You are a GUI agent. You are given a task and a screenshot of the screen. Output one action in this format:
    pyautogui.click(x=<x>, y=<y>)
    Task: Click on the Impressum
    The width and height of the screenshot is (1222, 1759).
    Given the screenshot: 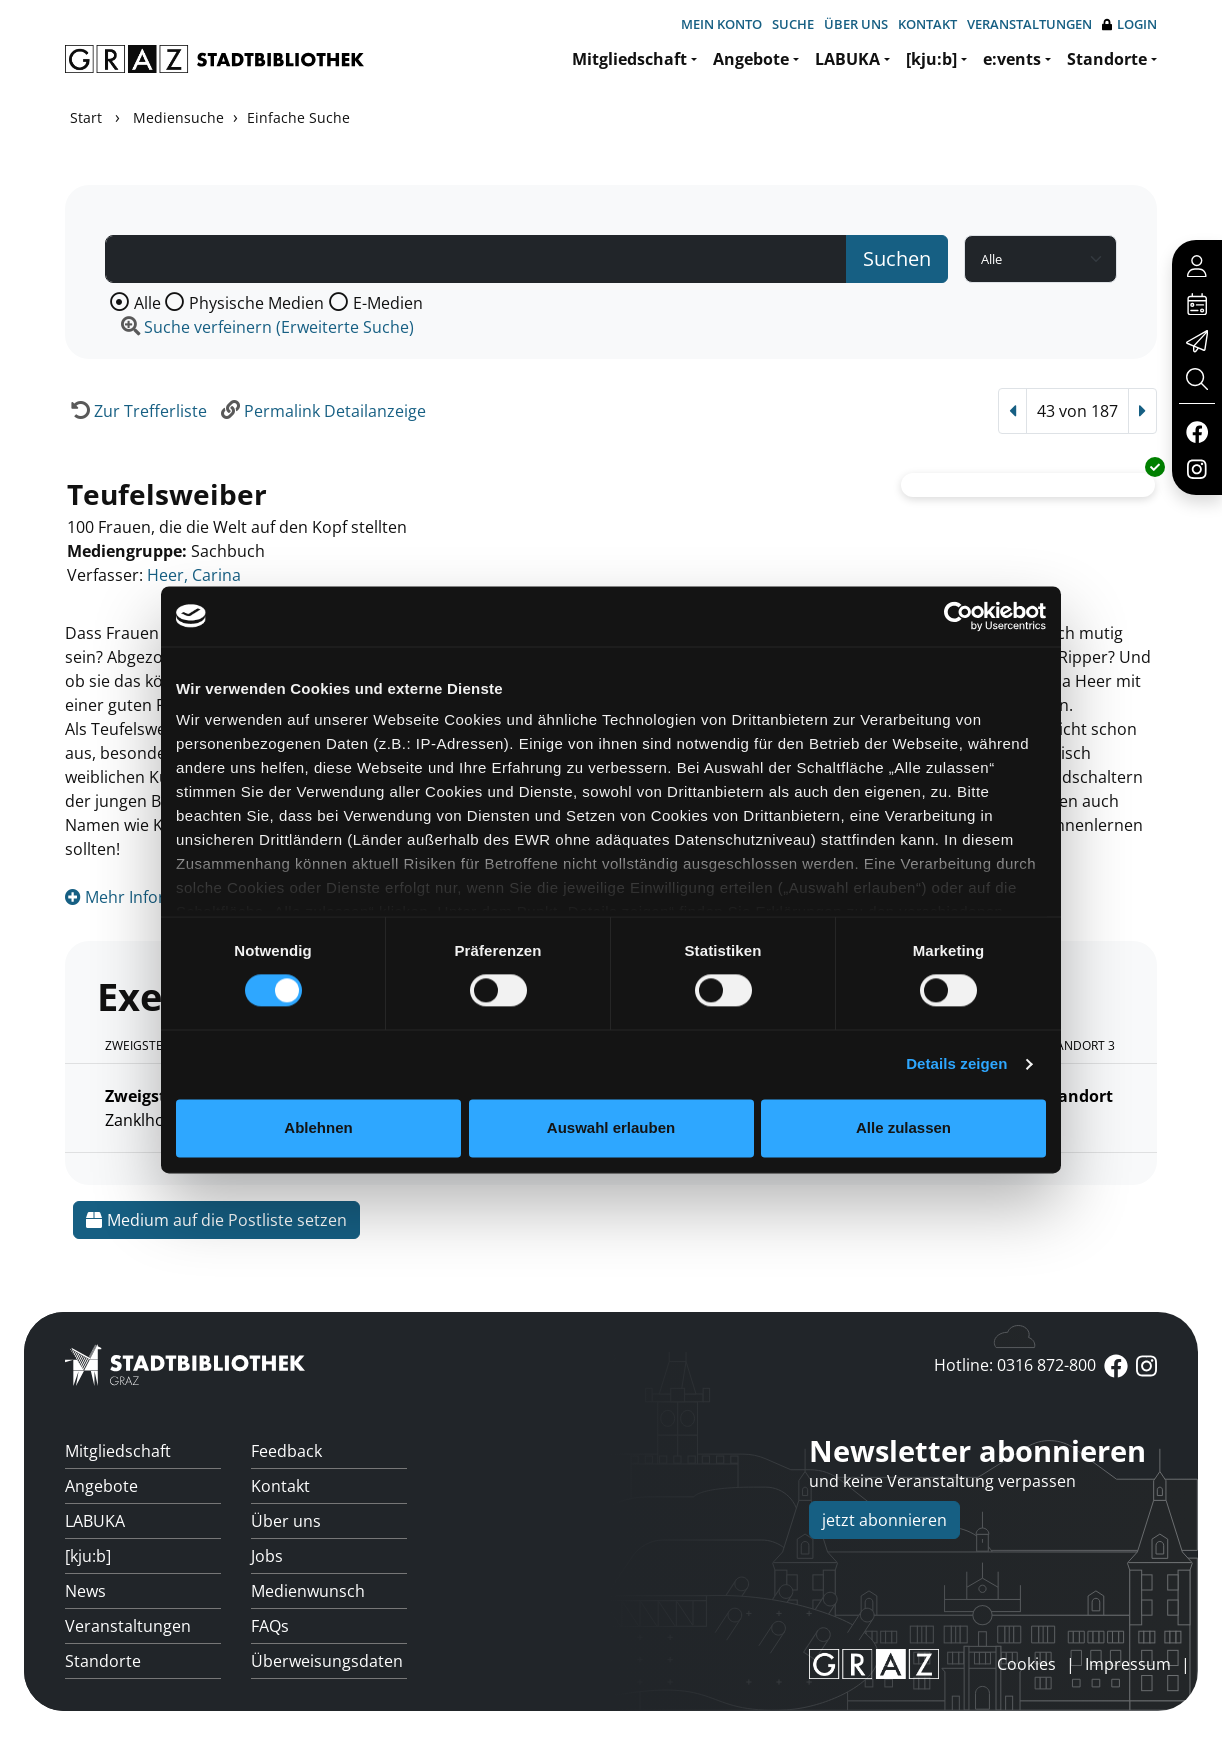 What is the action you would take?
    pyautogui.click(x=1128, y=1664)
    